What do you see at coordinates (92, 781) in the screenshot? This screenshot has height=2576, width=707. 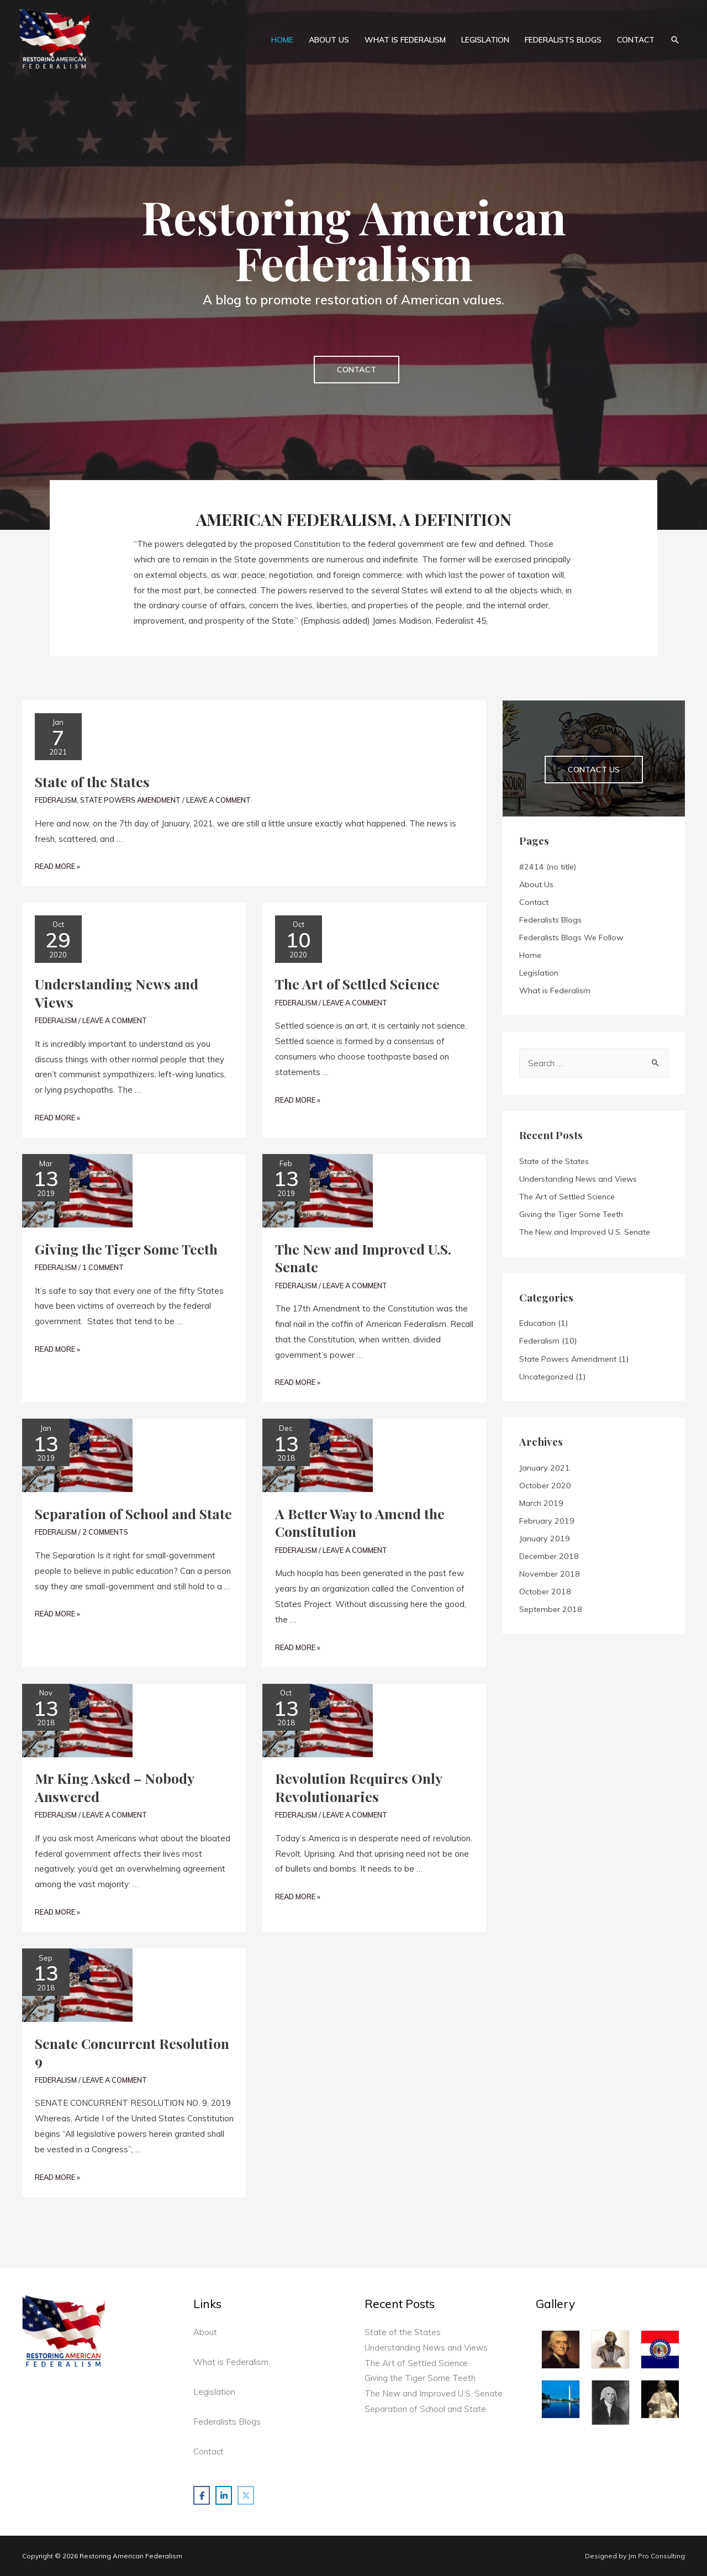 I see `State of the States` at bounding box center [92, 781].